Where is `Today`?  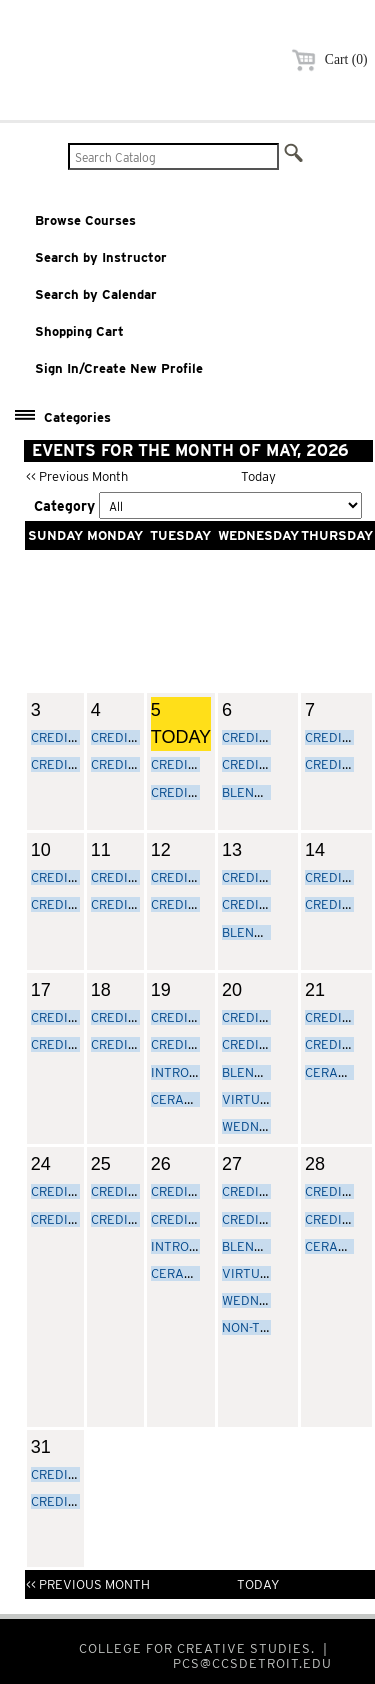 Today is located at coordinates (258, 476).